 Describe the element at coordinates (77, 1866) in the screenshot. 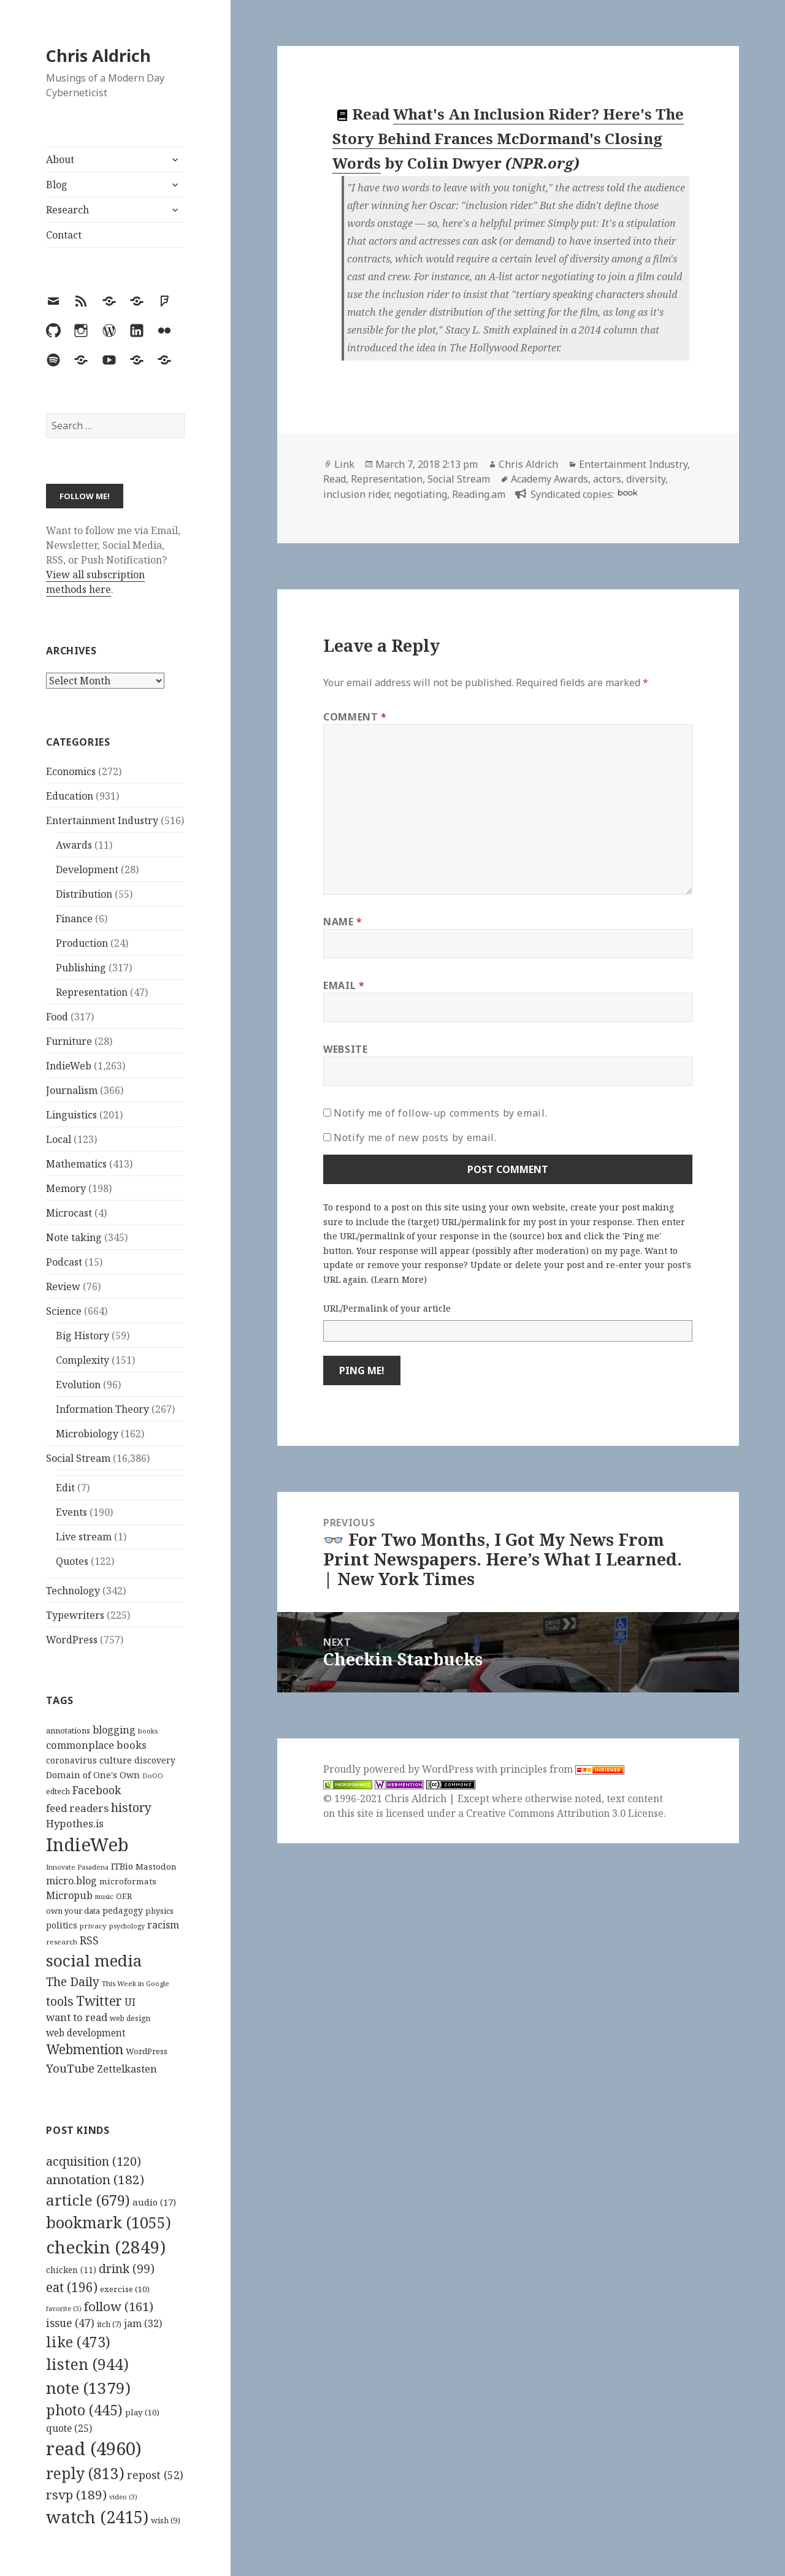

I see `Innovate Pasadena [Innovate Pasadena (92 items)]` at that location.